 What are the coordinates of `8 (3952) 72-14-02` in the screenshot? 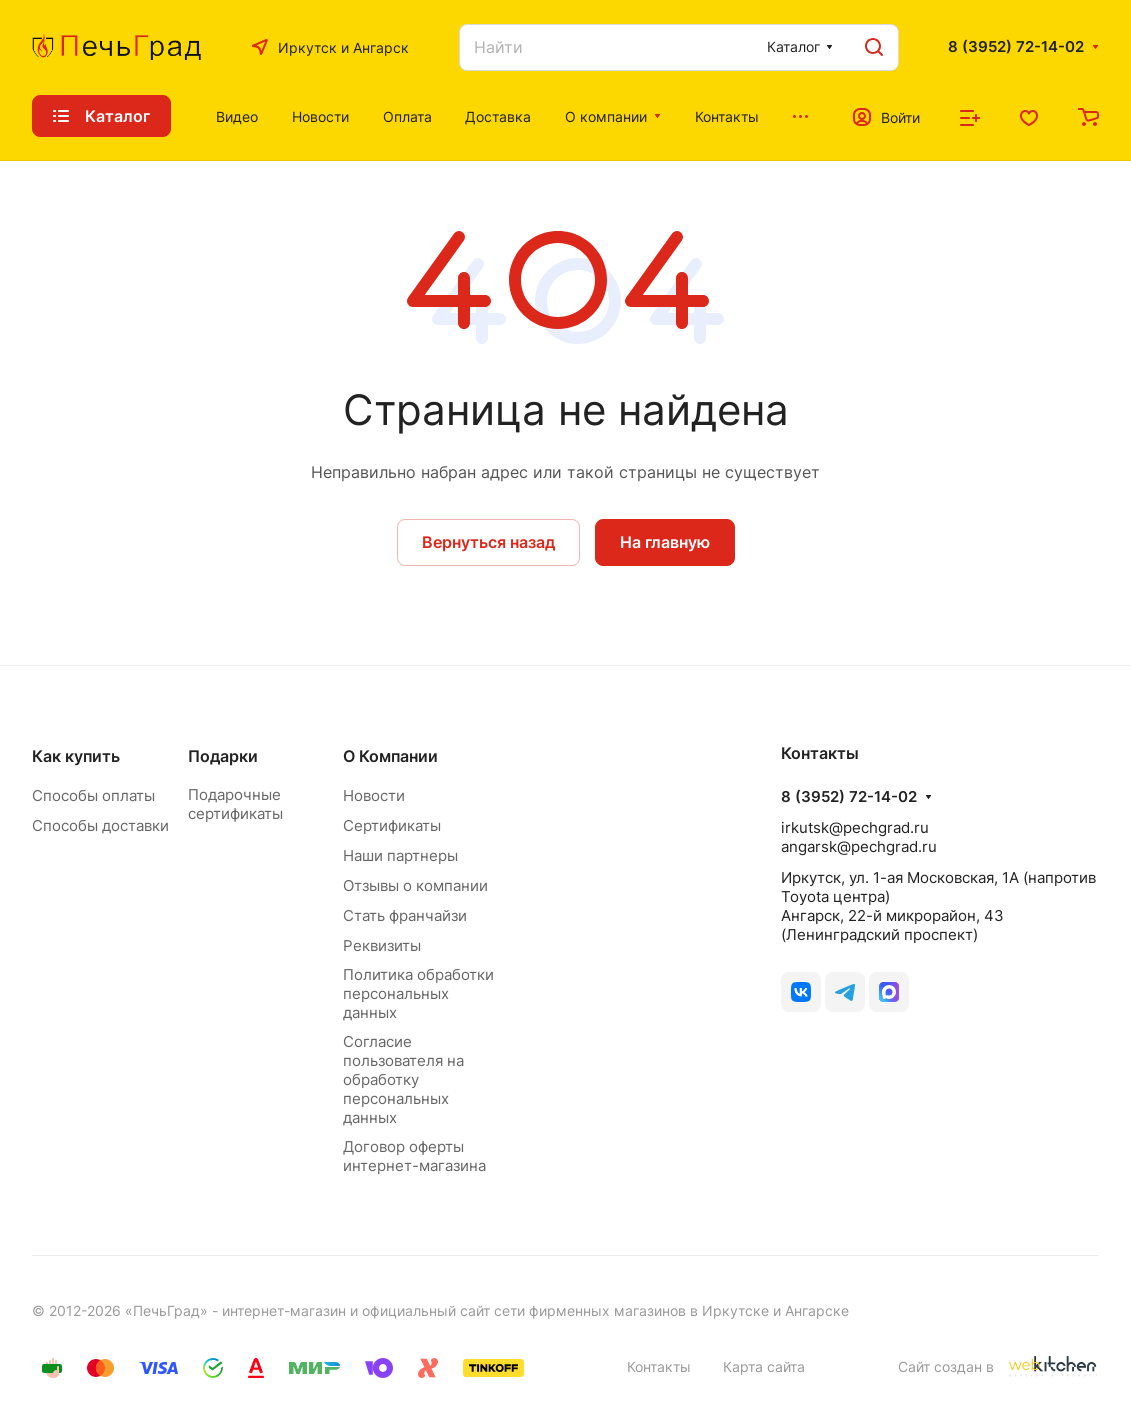 It's located at (1016, 47).